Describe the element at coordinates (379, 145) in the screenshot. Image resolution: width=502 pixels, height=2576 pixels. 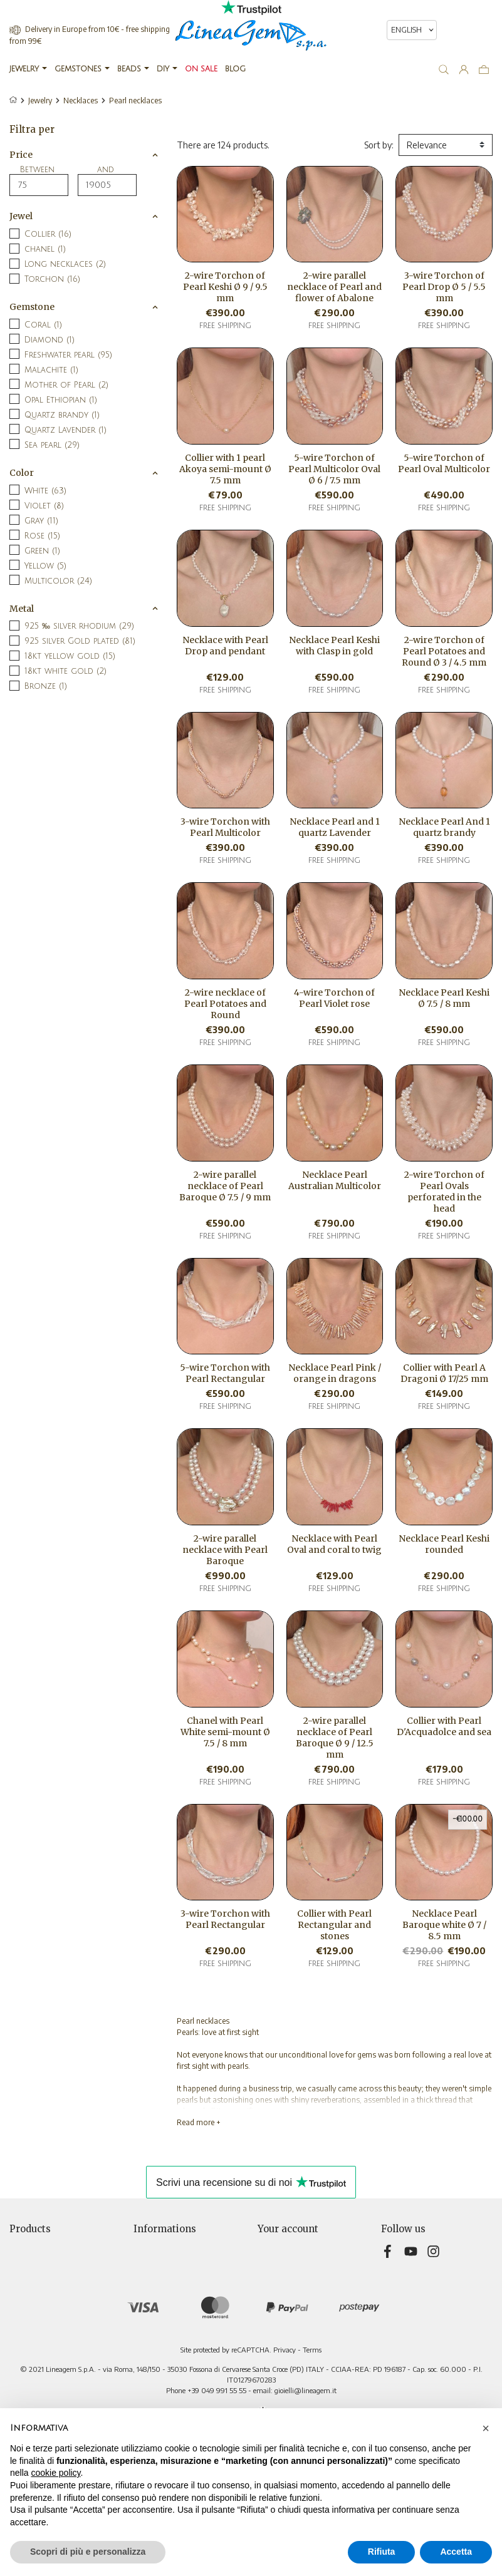
I see `Sort by:` at that location.